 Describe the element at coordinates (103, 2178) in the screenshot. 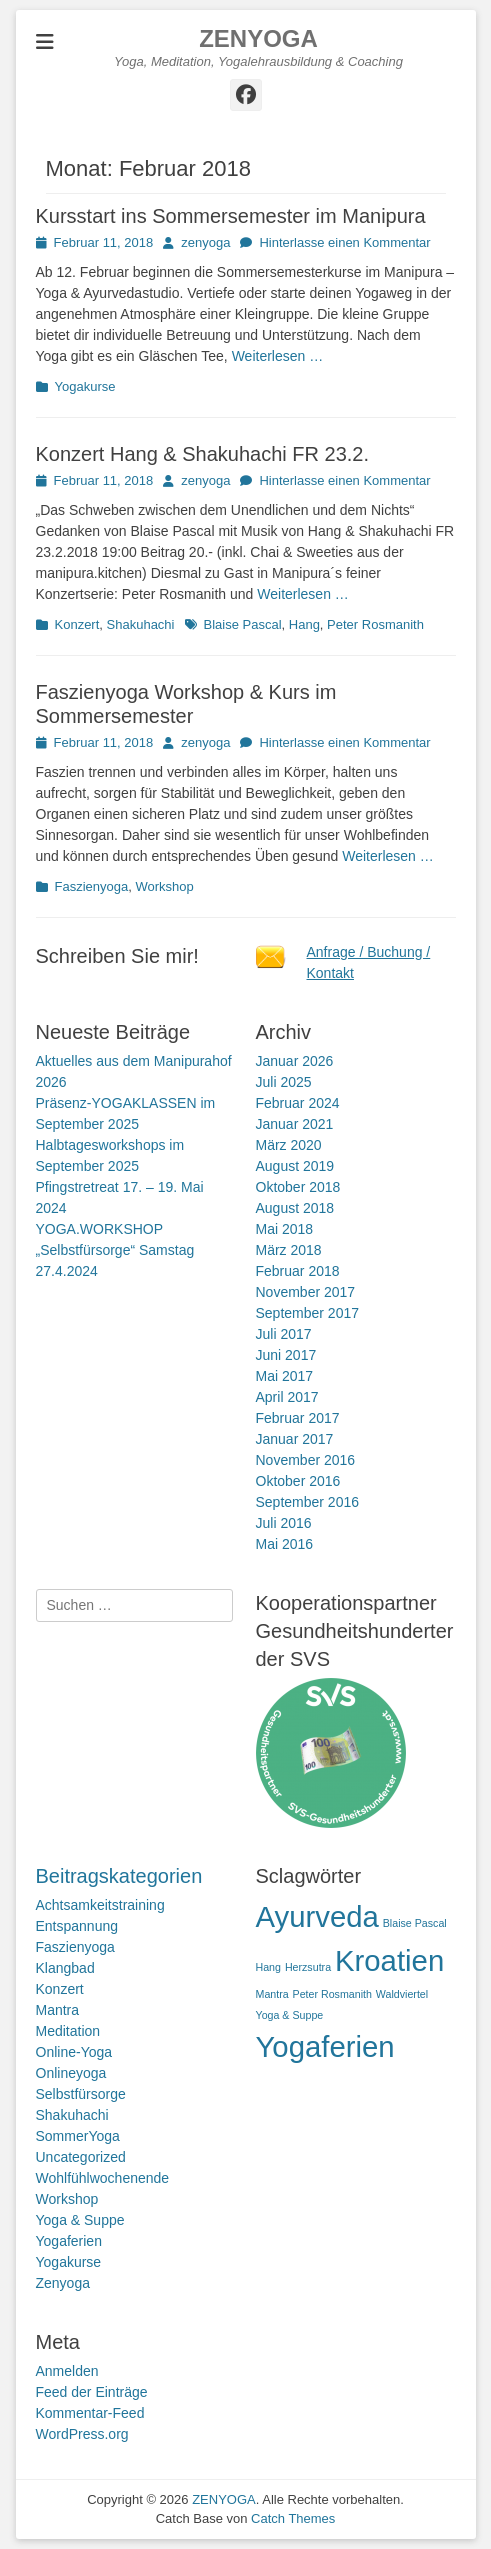

I see `Wohlfühlwochenende` at that location.